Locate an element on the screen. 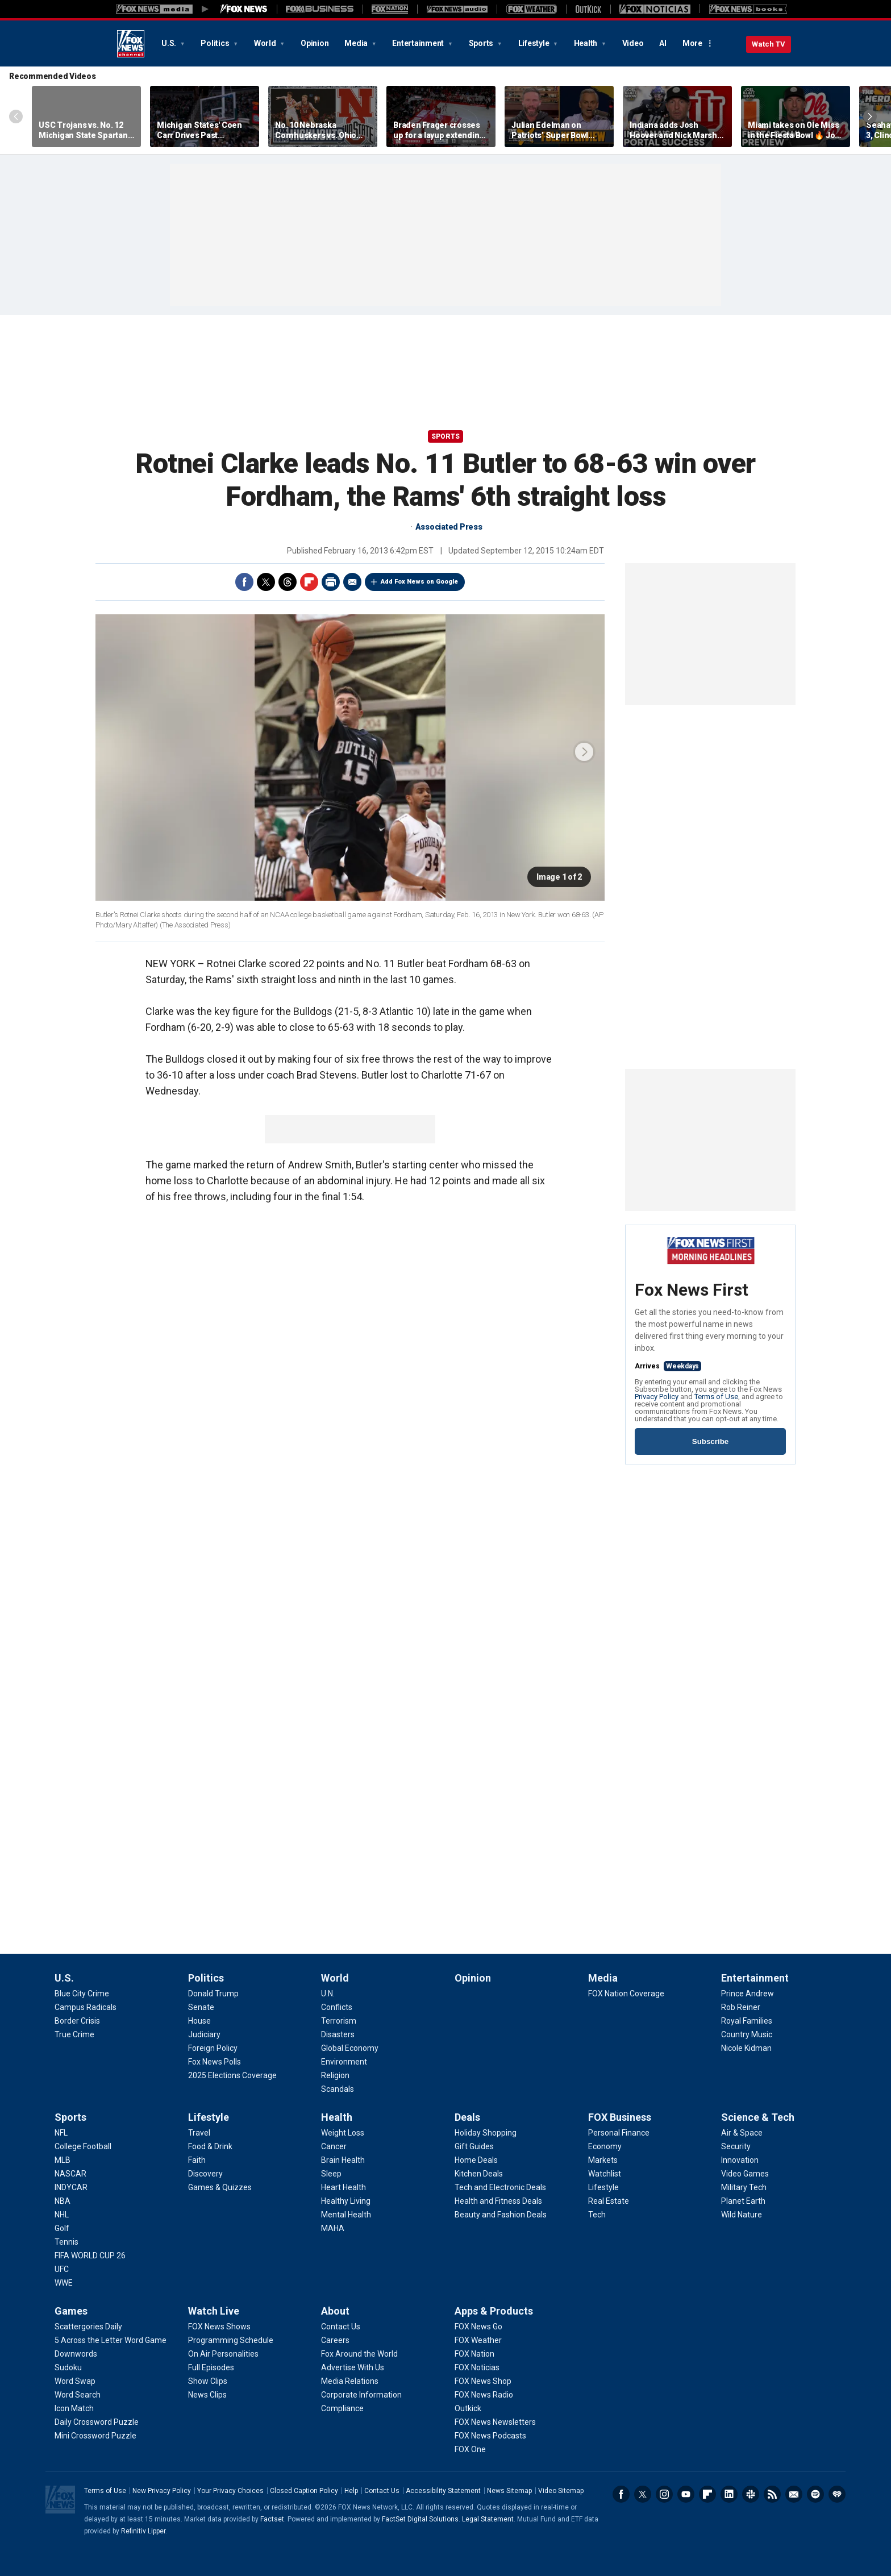 The height and width of the screenshot is (2576, 891). [Games - Icon Match] is located at coordinates (74, 2408).